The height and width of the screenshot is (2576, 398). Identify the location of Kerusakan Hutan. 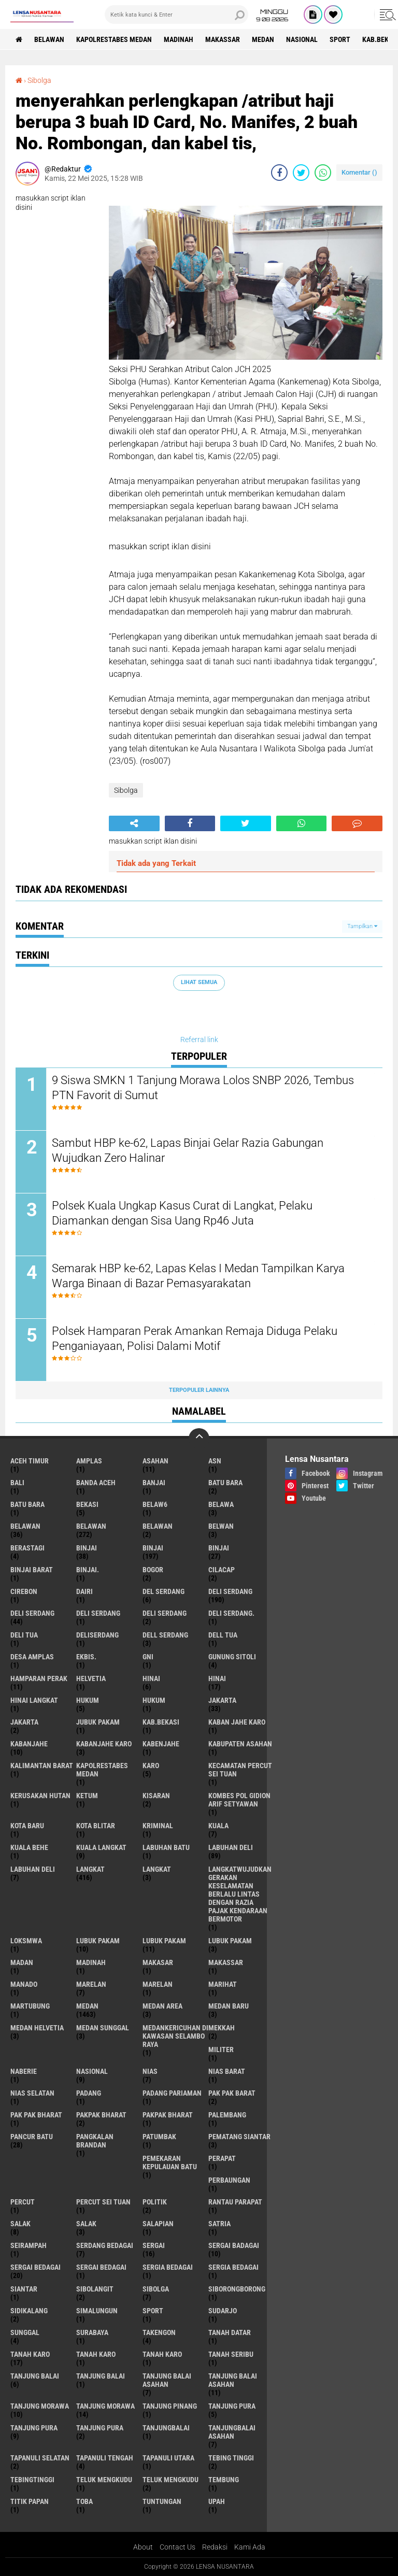
(40, 1795).